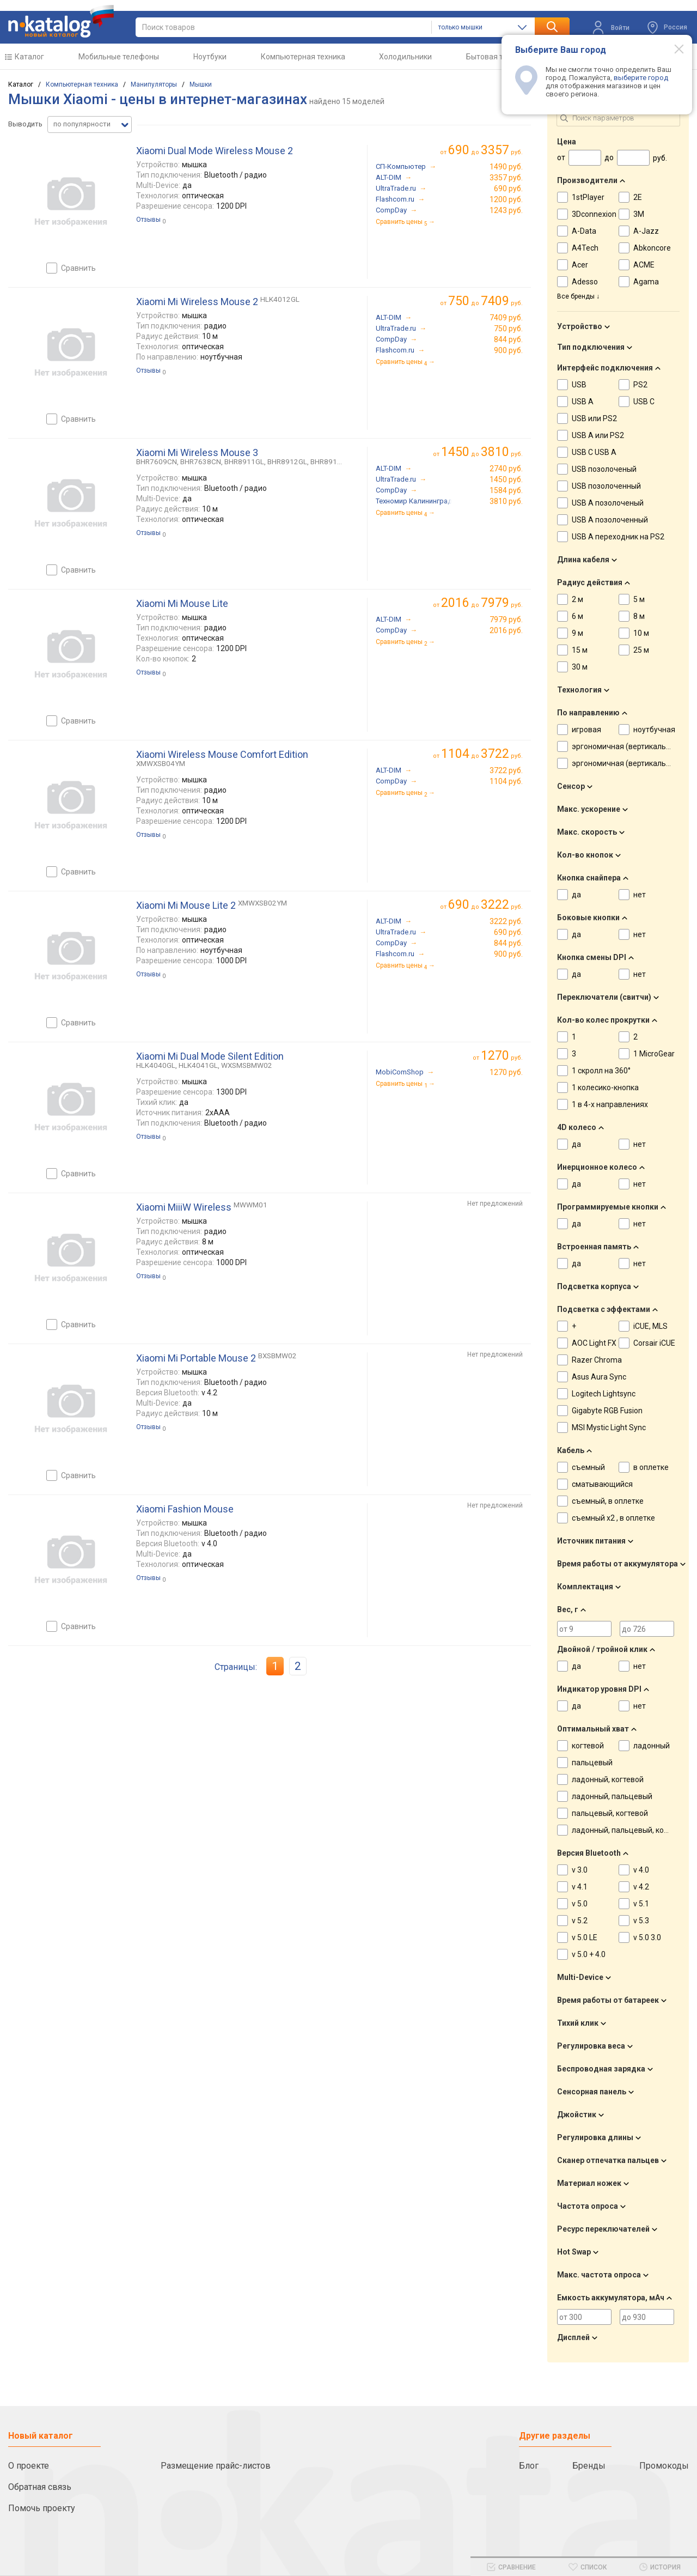 This screenshot has width=697, height=2576. Describe the element at coordinates (39, 2487) in the screenshot. I see `Обратная связь` at that location.